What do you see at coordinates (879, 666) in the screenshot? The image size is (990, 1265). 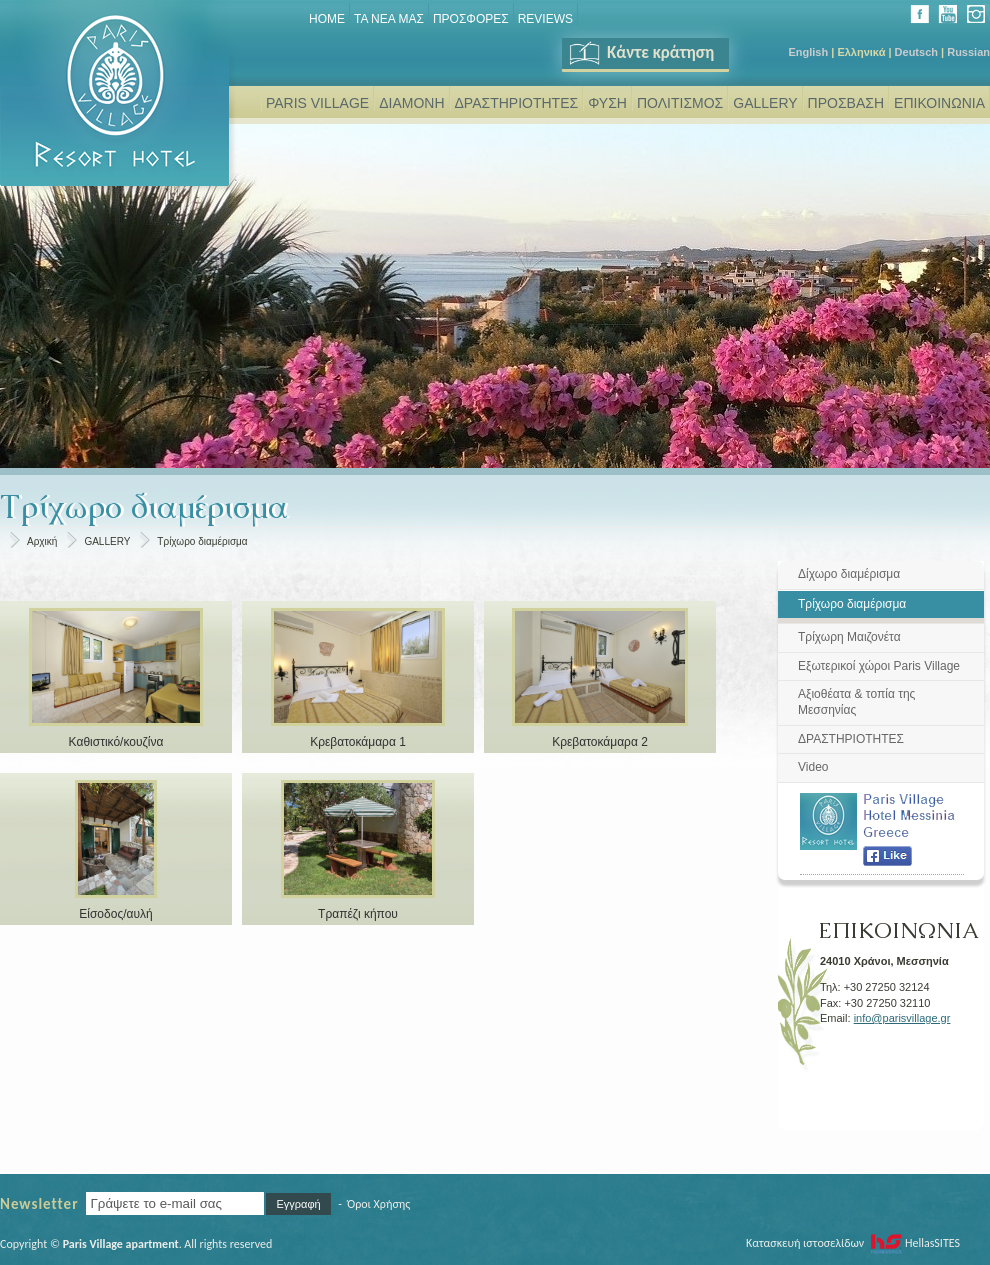 I see `Εξωτερικοί χώροι Paris Village` at bounding box center [879, 666].